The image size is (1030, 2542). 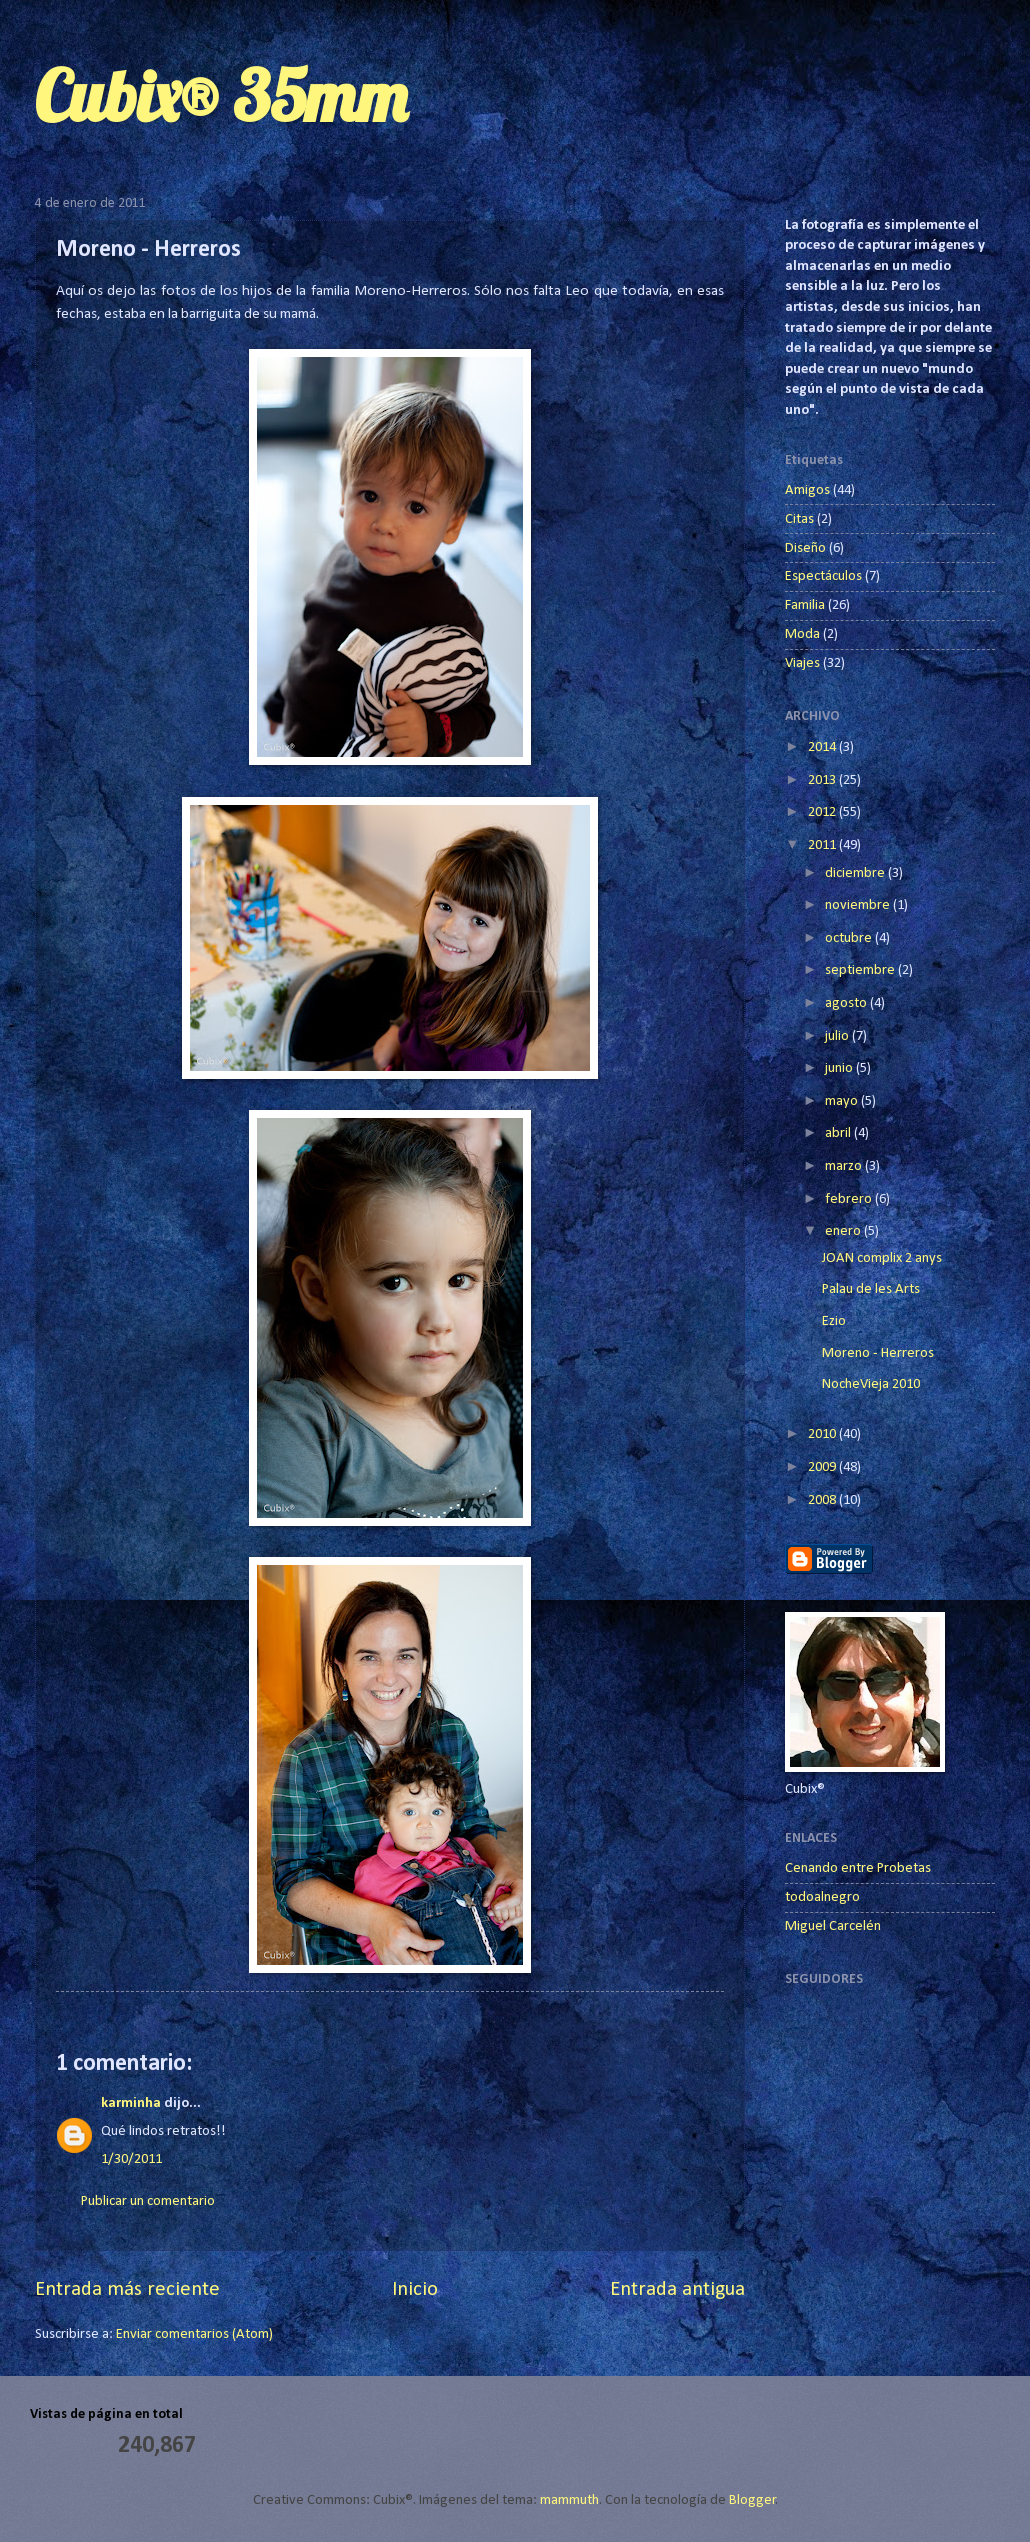 What do you see at coordinates (858, 1868) in the screenshot?
I see `Cenando entre Probetas` at bounding box center [858, 1868].